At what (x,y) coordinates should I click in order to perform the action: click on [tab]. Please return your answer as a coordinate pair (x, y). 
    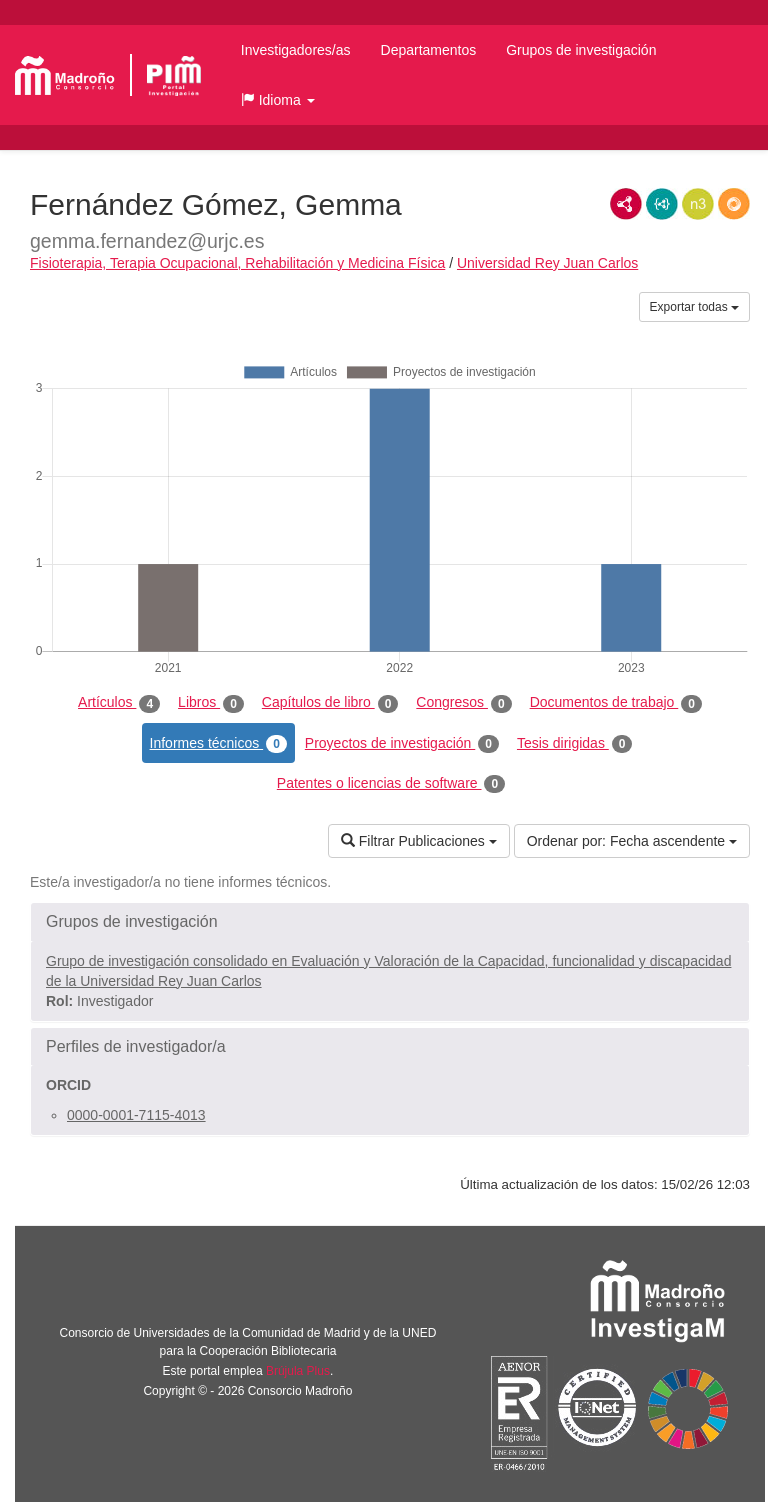
    Looking at the image, I should click on (390, 922).